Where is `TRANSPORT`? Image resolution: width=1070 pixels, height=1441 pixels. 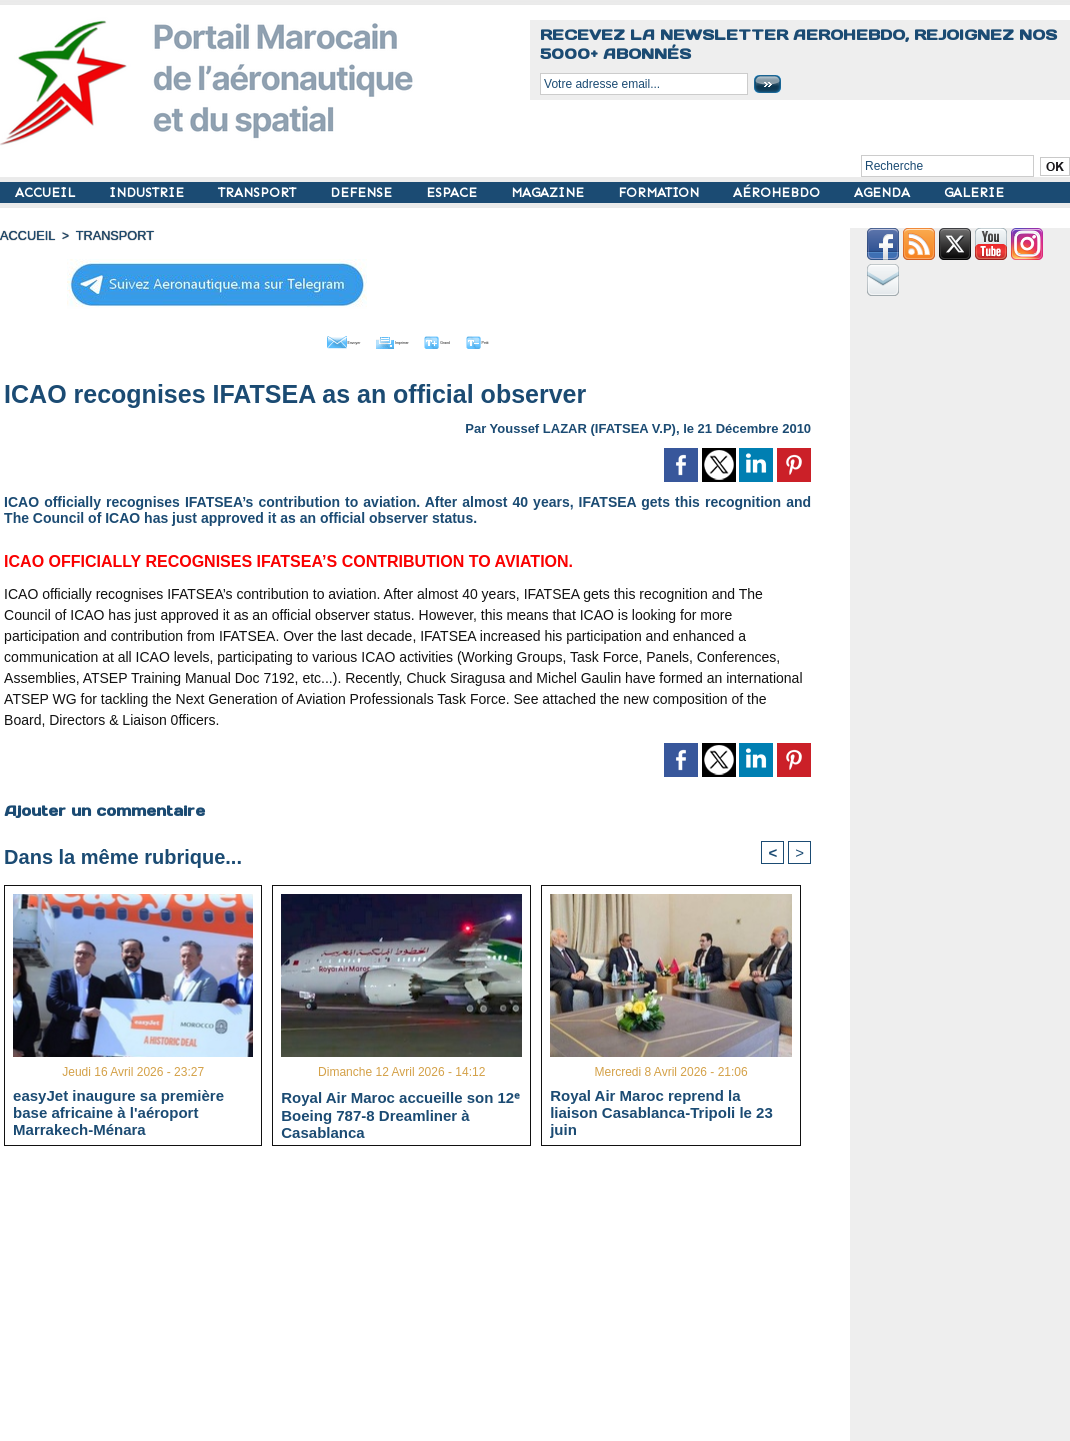
TRANSPORT is located at coordinates (259, 192).